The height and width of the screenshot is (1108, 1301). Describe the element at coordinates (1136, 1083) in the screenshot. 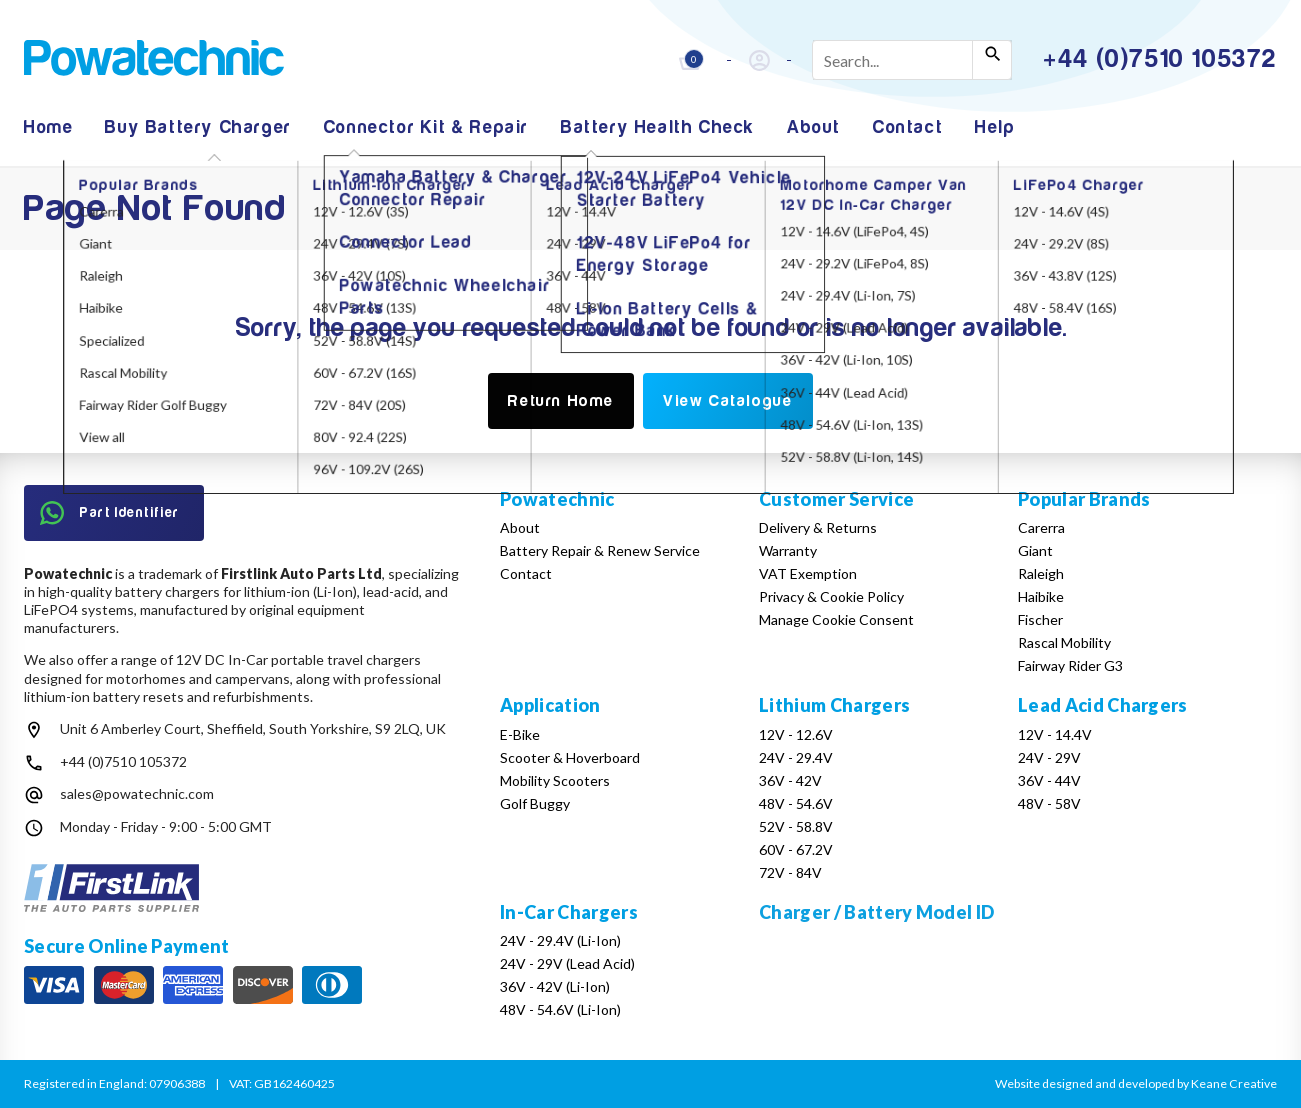

I see `Website designed and developed by Keane Creative` at that location.